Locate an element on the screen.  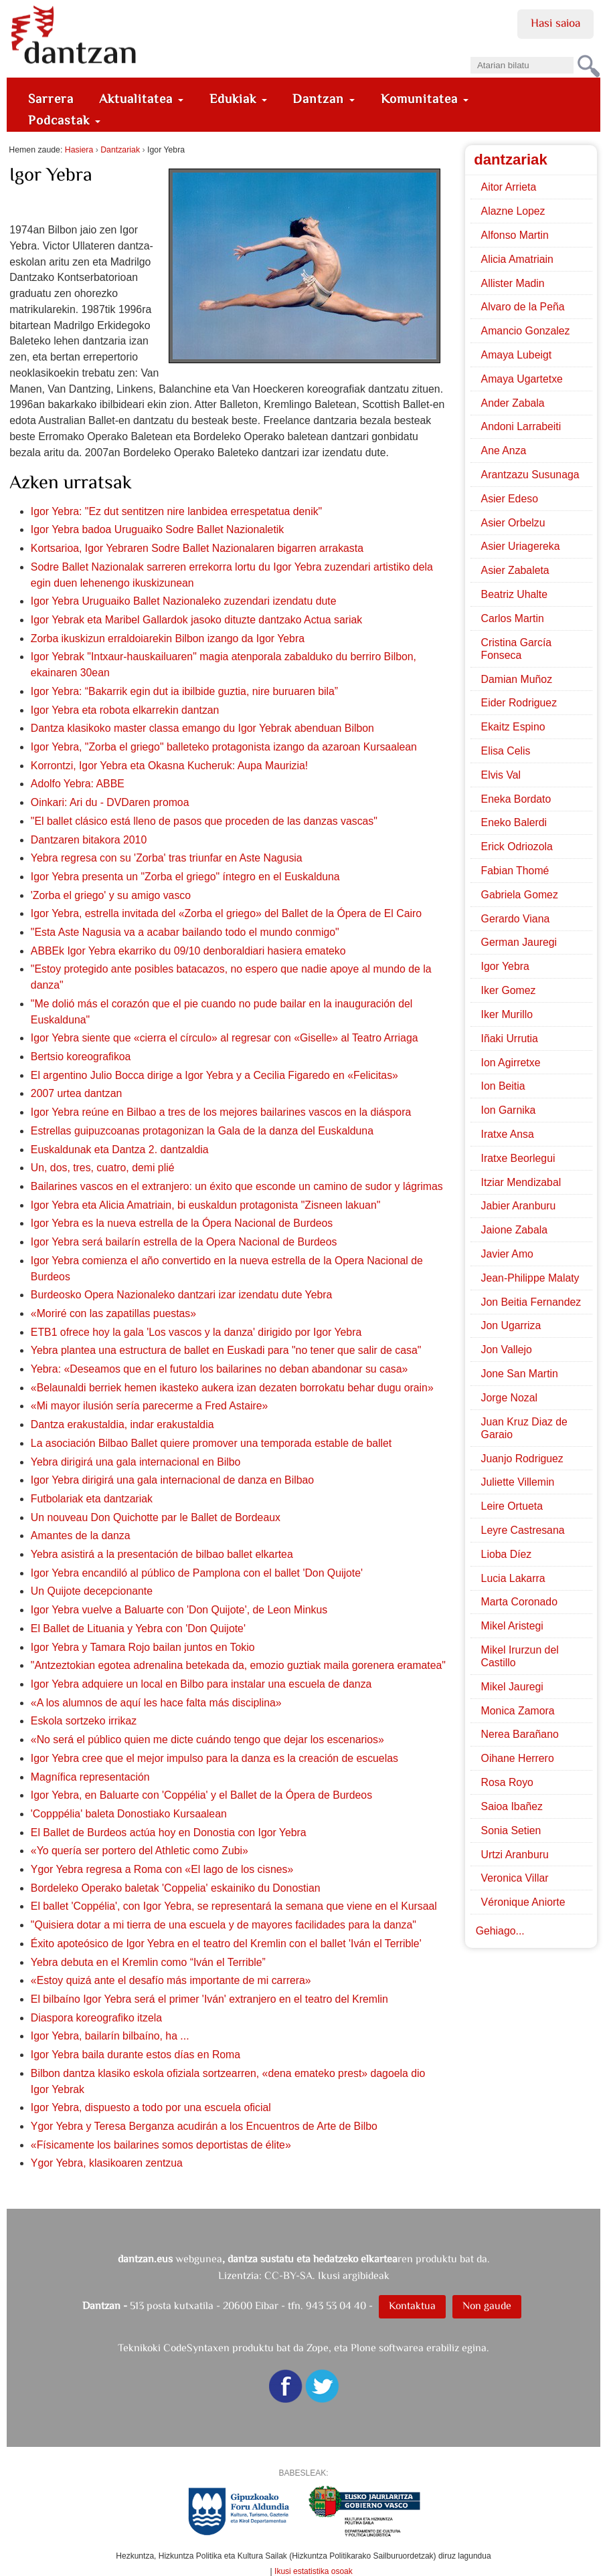
Igor Yebra eta Alicia Amatriain, bi euskaldun protagonista "Zisneen lakuan" is located at coordinates (205, 1205).